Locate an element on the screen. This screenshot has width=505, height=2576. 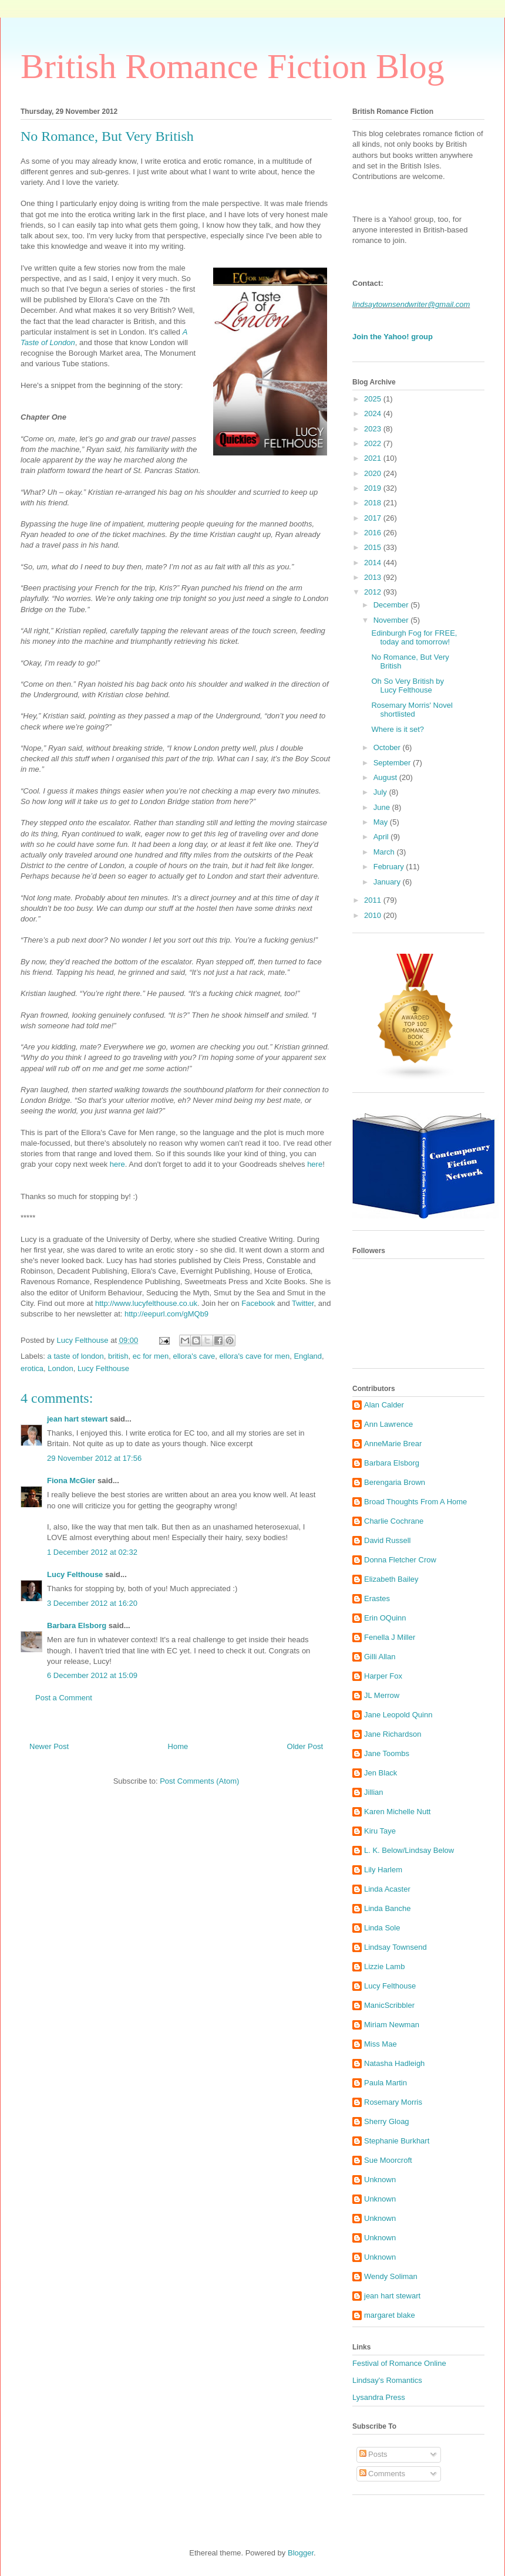
Lily Harlem is located at coordinates (383, 1869).